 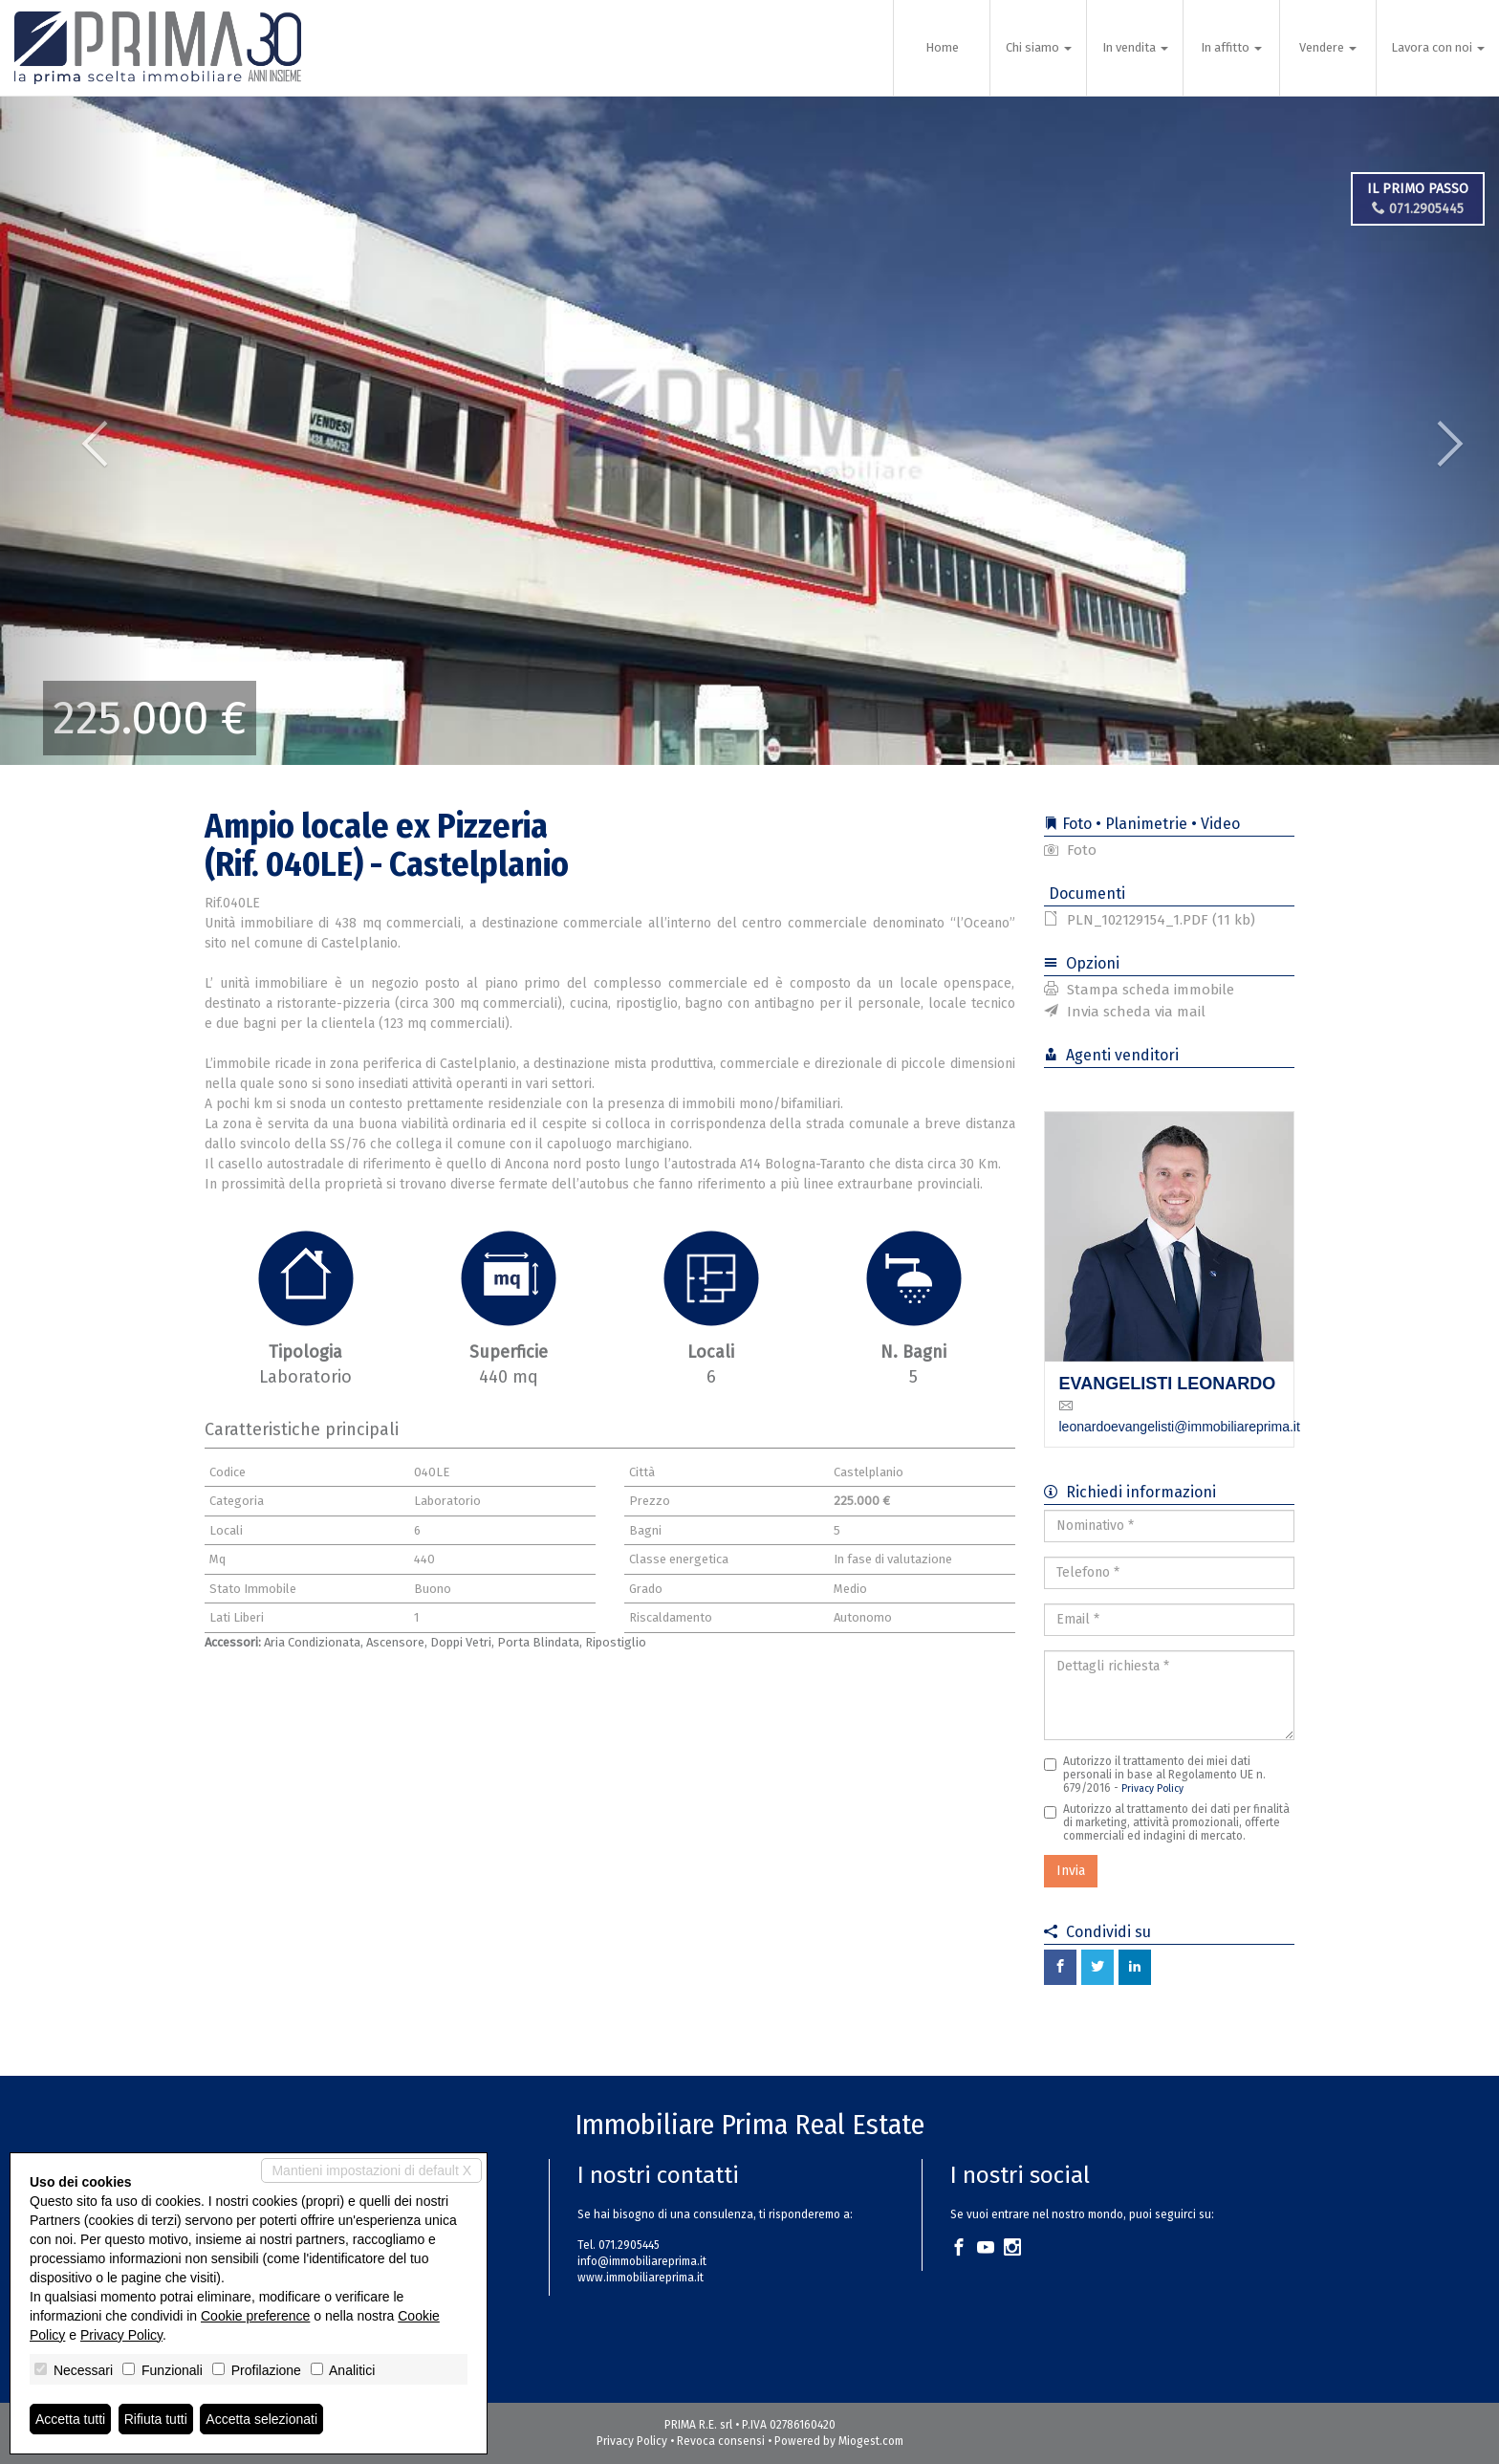 I want to click on Invia scheda via mail, so click(x=1125, y=1011).